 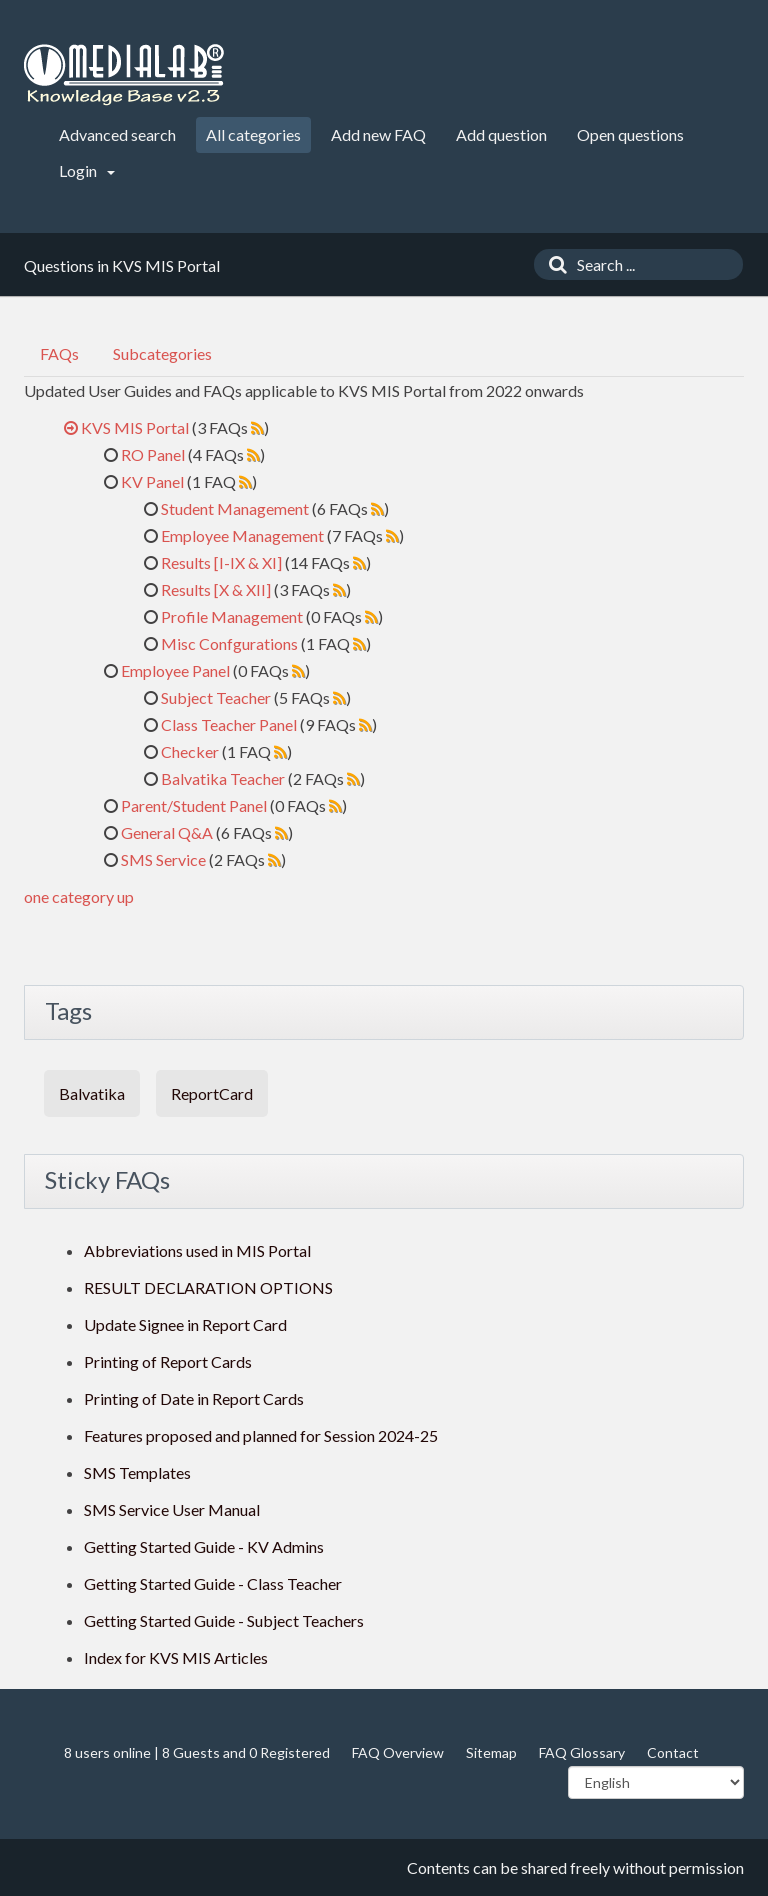 What do you see at coordinates (204, 1546) in the screenshot?
I see `Getting Started Guide - KV Admins` at bounding box center [204, 1546].